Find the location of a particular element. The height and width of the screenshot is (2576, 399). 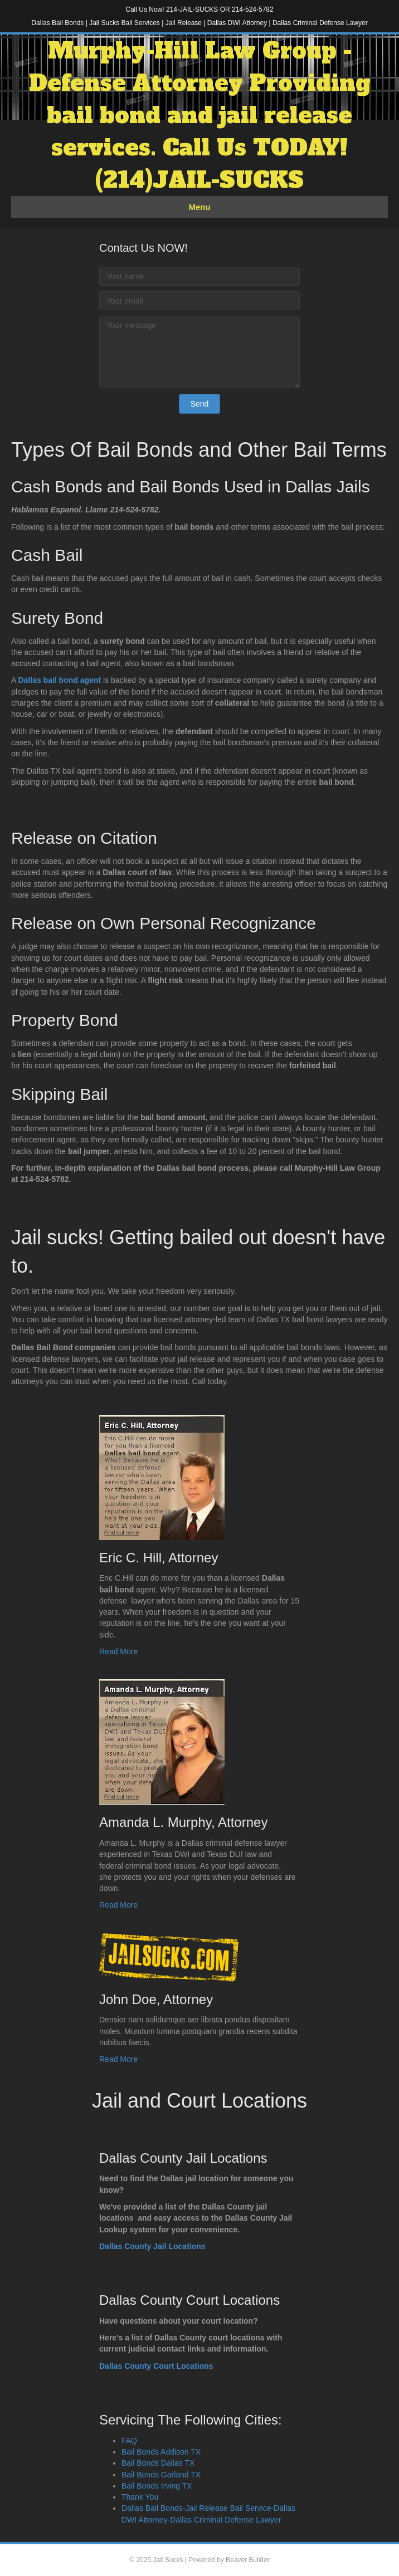

[button] is located at coordinates (200, 404).